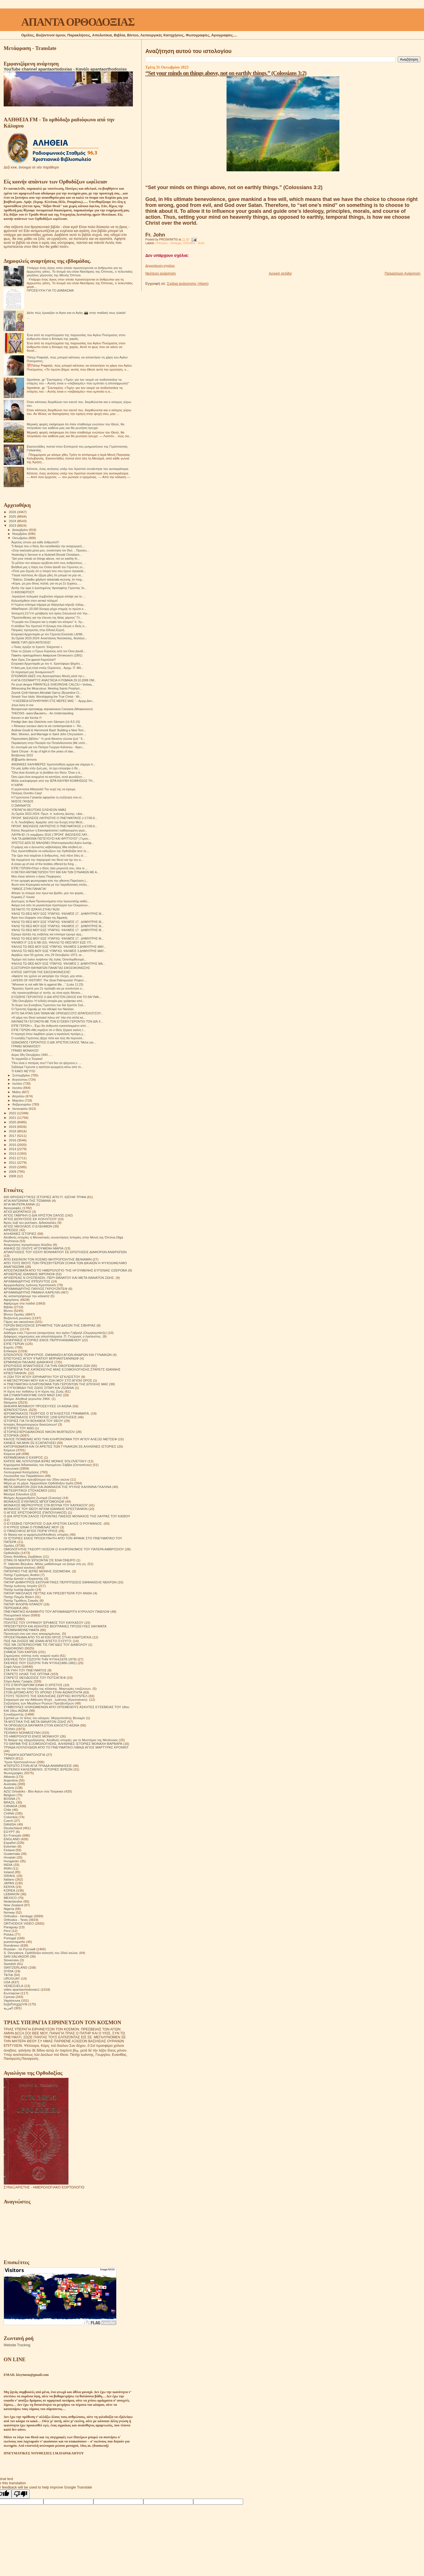  Describe the element at coordinates (58, 946) in the screenshot. I see `ΨΑΛΛΩ ΤΩ ΘΕΏ ΜΟΥ ΕΩΣ ΥΠΆΡΧΩ. ΨΑΛΜΌΣ 3.ΔΗΜΉΤΡΗΣ ΜΑΥ...` at that location.